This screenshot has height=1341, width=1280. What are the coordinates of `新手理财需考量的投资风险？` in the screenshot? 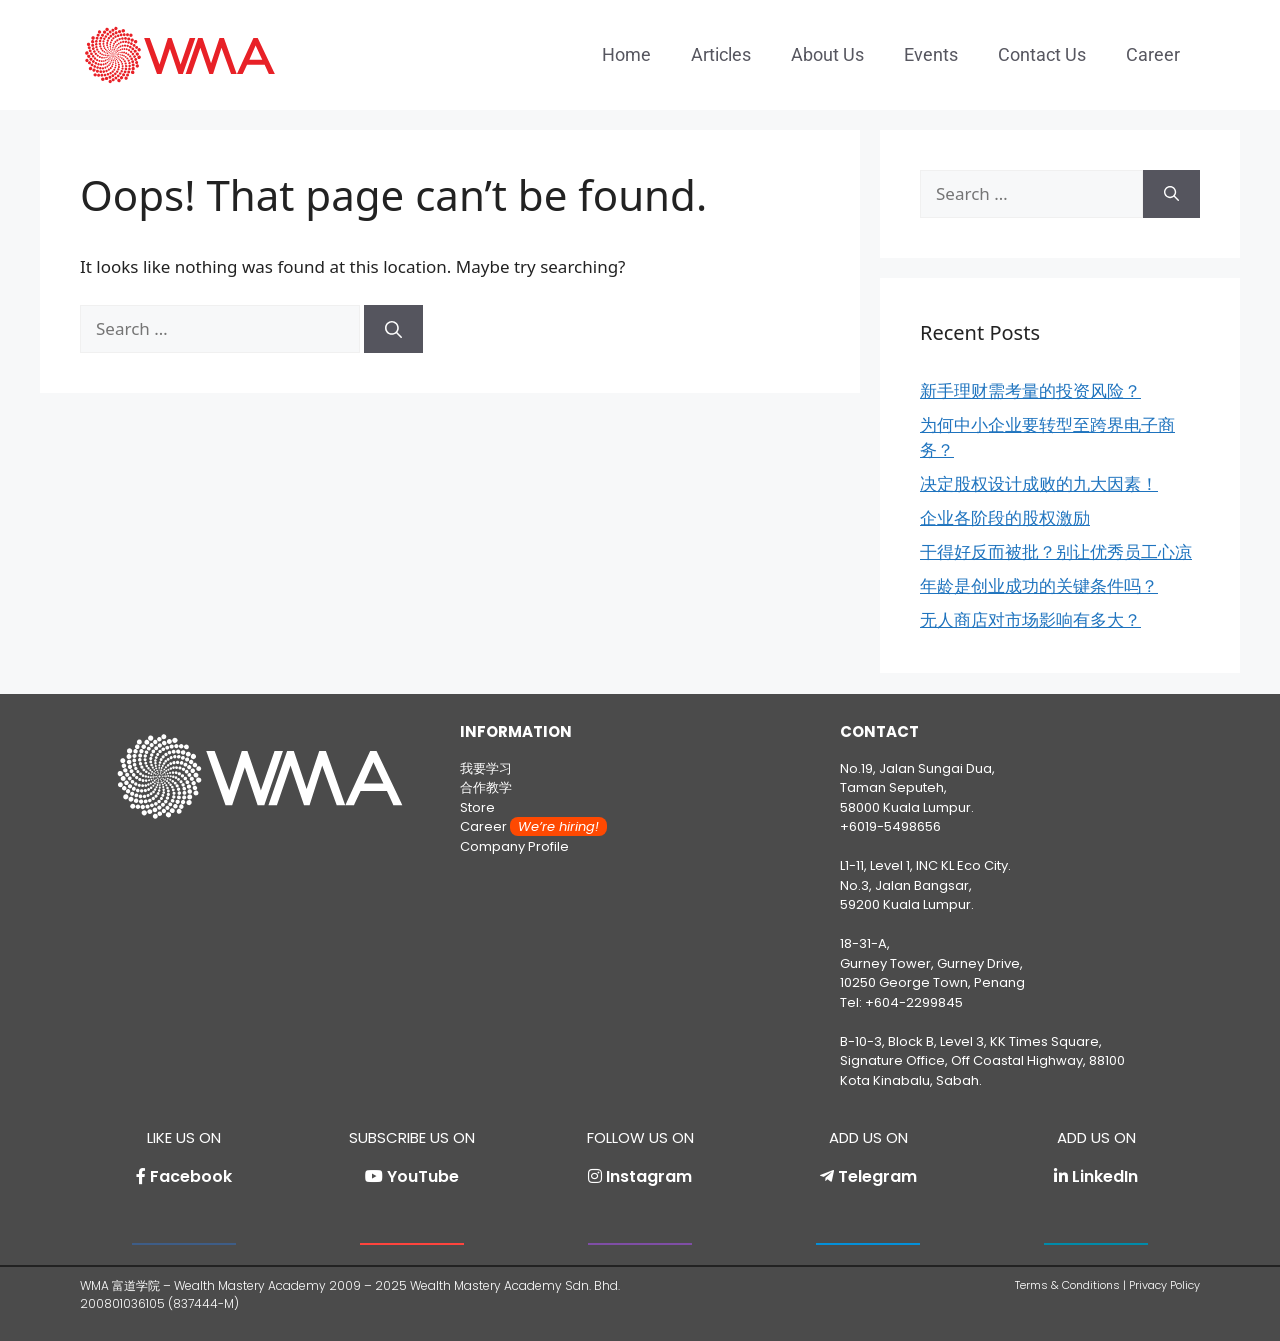 It's located at (1030, 390).